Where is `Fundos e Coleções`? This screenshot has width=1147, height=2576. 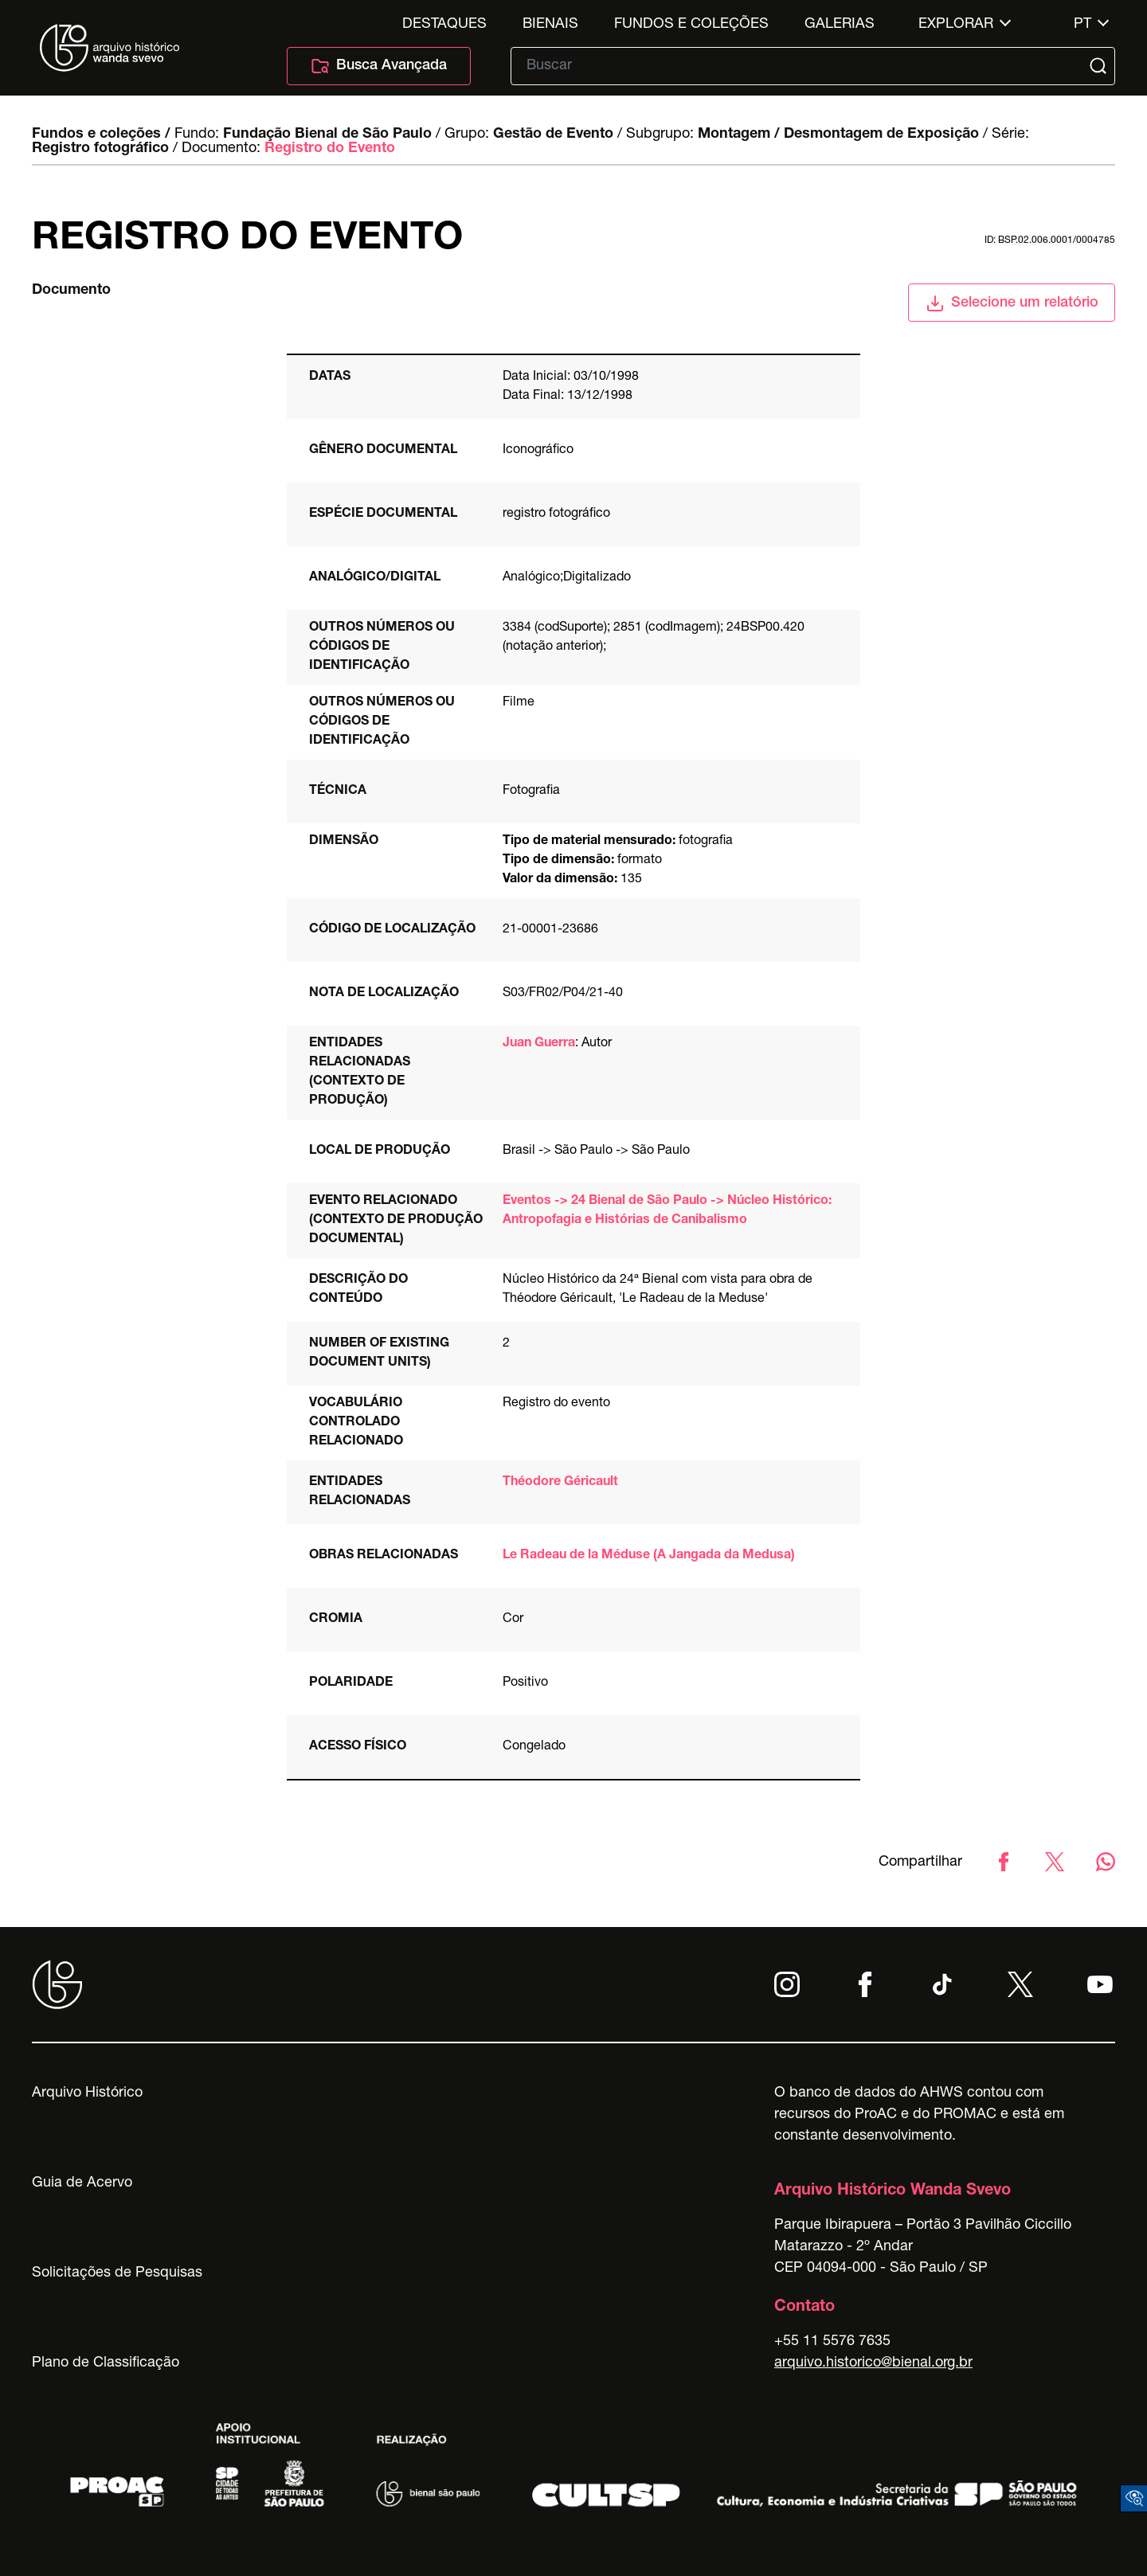 Fundos e Coleções is located at coordinates (691, 25).